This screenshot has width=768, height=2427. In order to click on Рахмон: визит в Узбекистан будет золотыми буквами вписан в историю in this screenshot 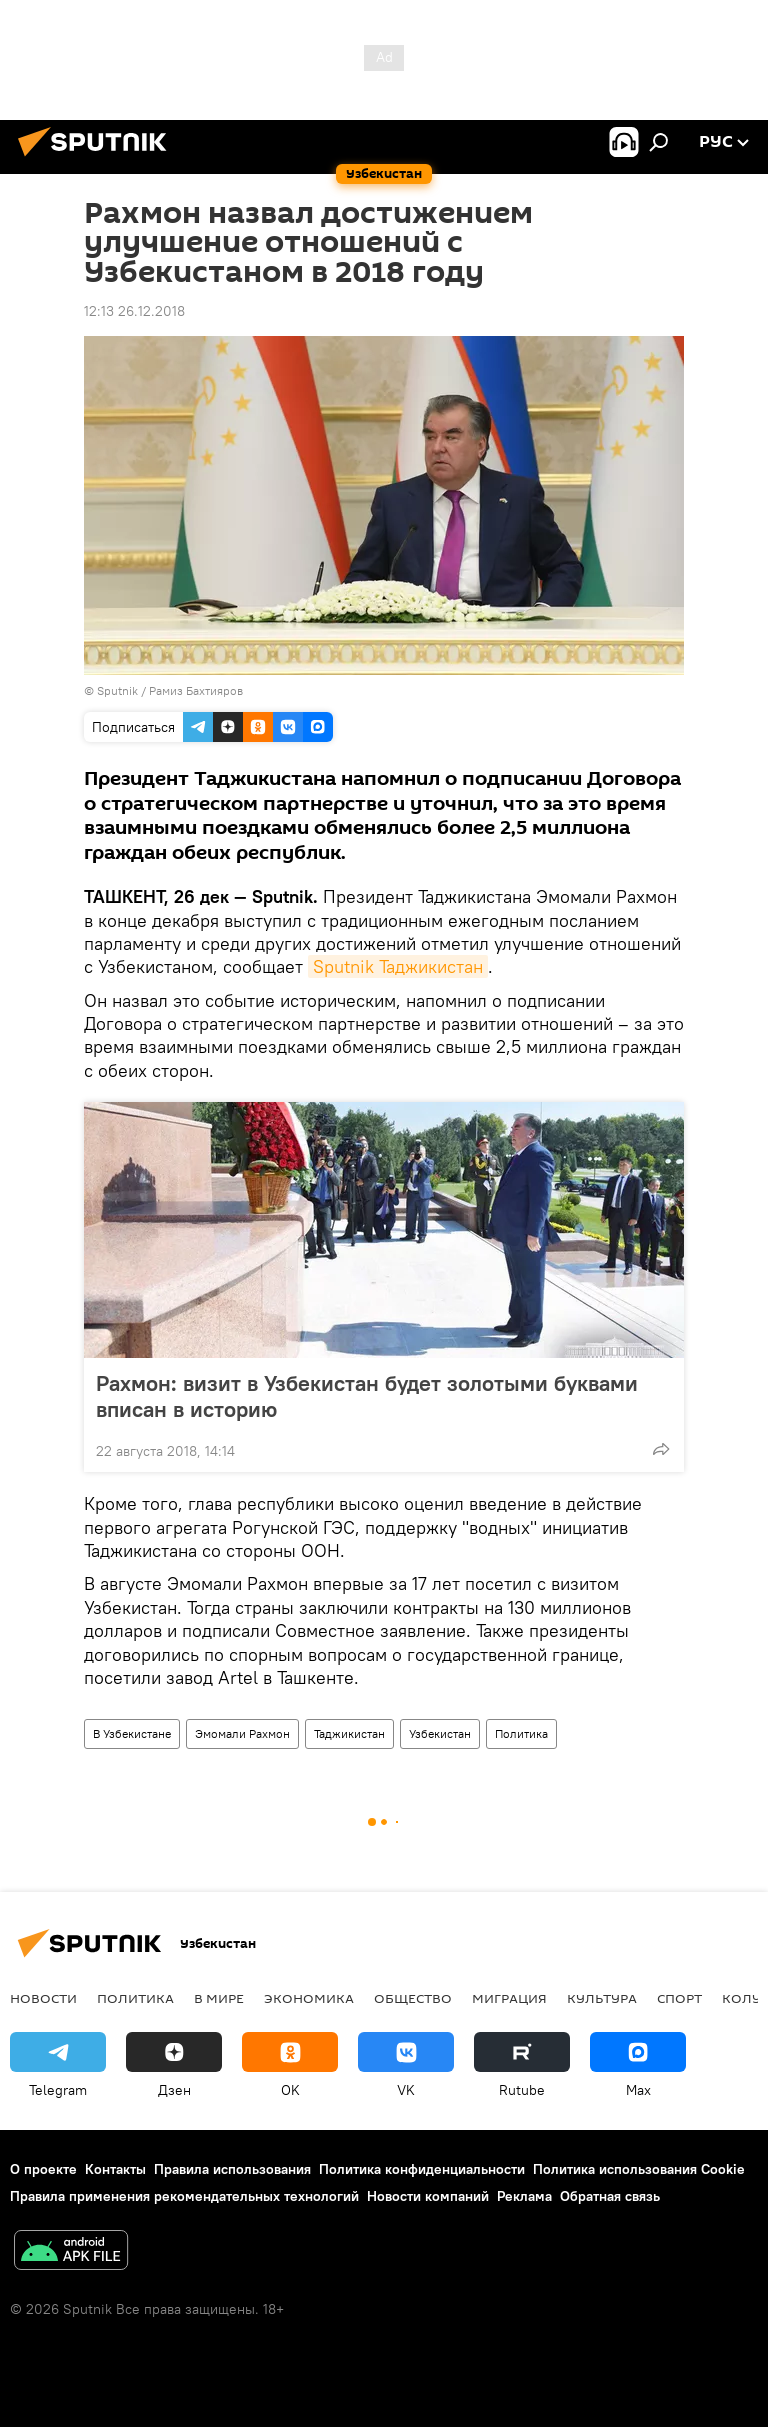, I will do `click(367, 1396)`.